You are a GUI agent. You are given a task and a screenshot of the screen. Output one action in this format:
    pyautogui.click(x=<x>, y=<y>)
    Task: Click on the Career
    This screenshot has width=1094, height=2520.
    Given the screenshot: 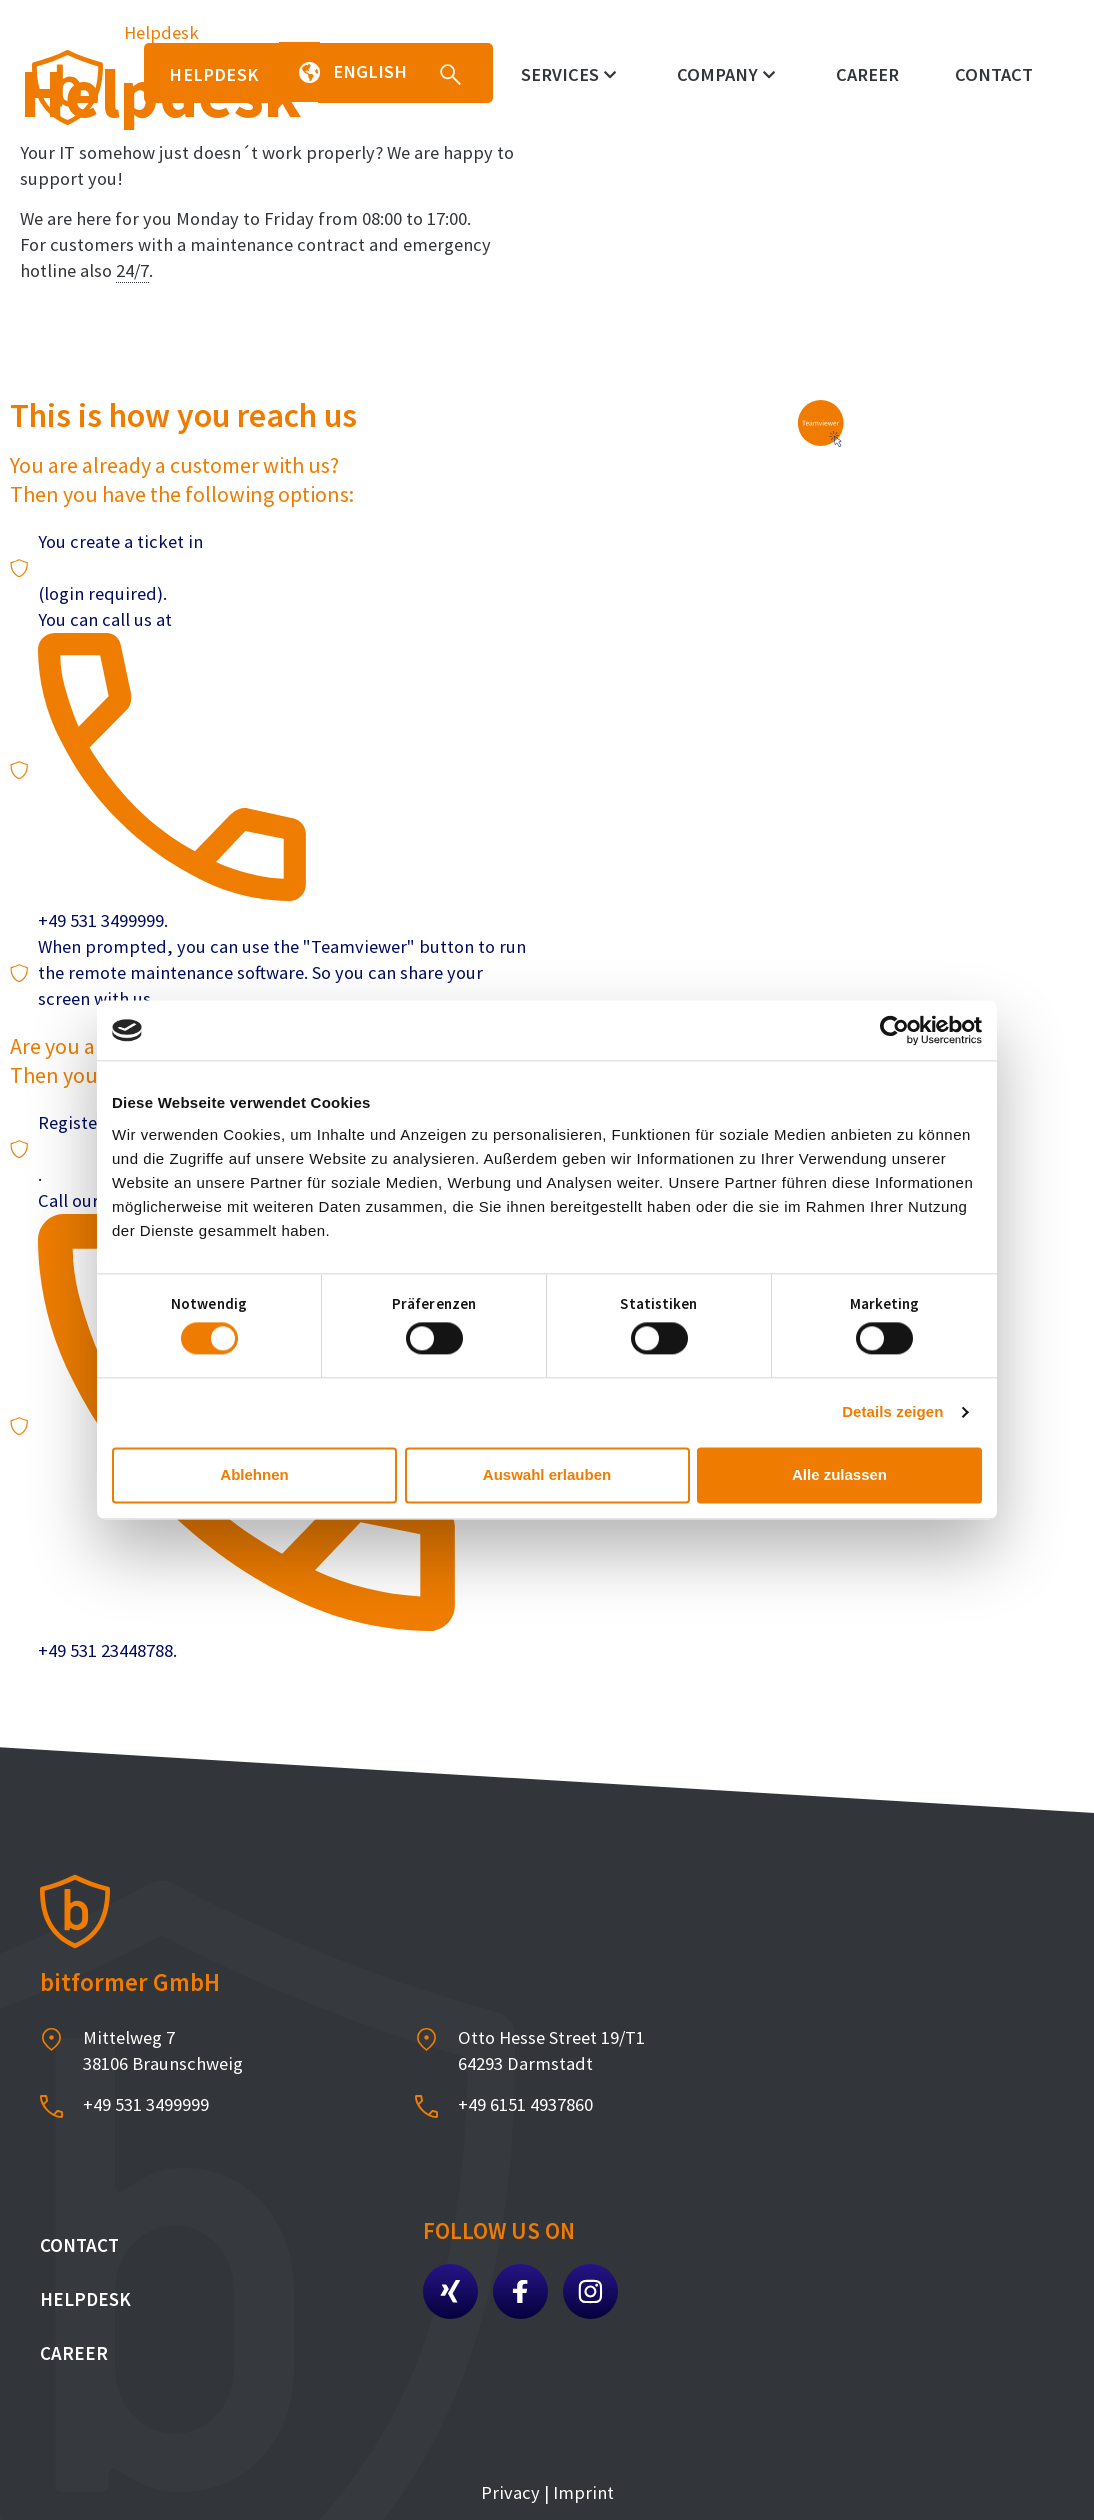 What is the action you would take?
    pyautogui.click(x=867, y=74)
    